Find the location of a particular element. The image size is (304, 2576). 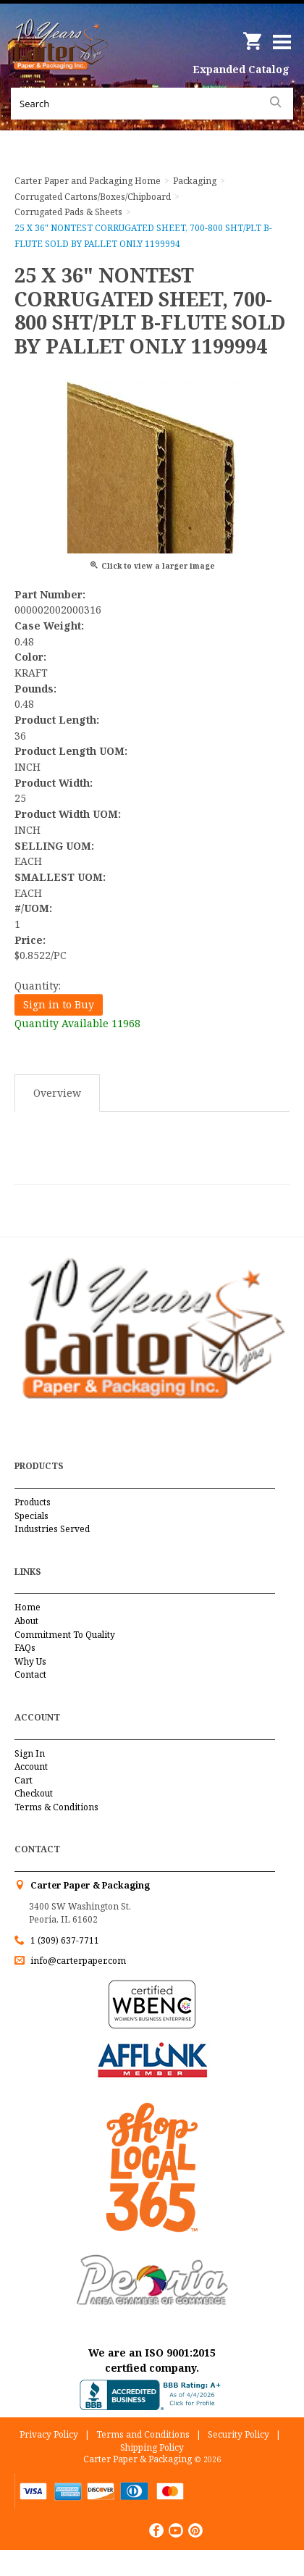

Overview is located at coordinates (57, 1093).